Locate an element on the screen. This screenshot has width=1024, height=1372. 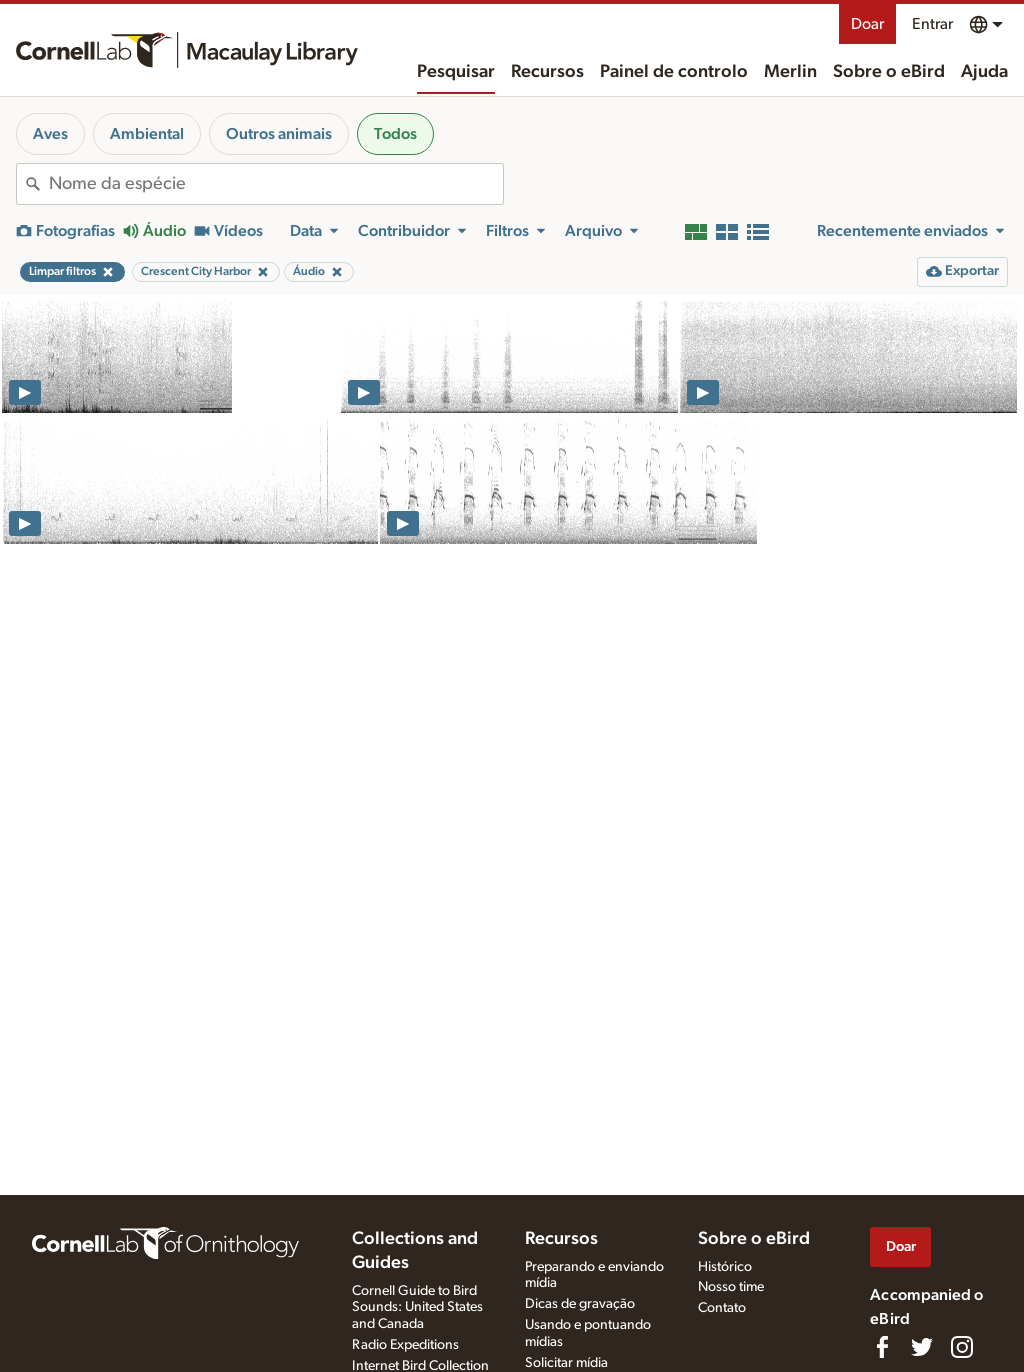
Entrar is located at coordinates (932, 24).